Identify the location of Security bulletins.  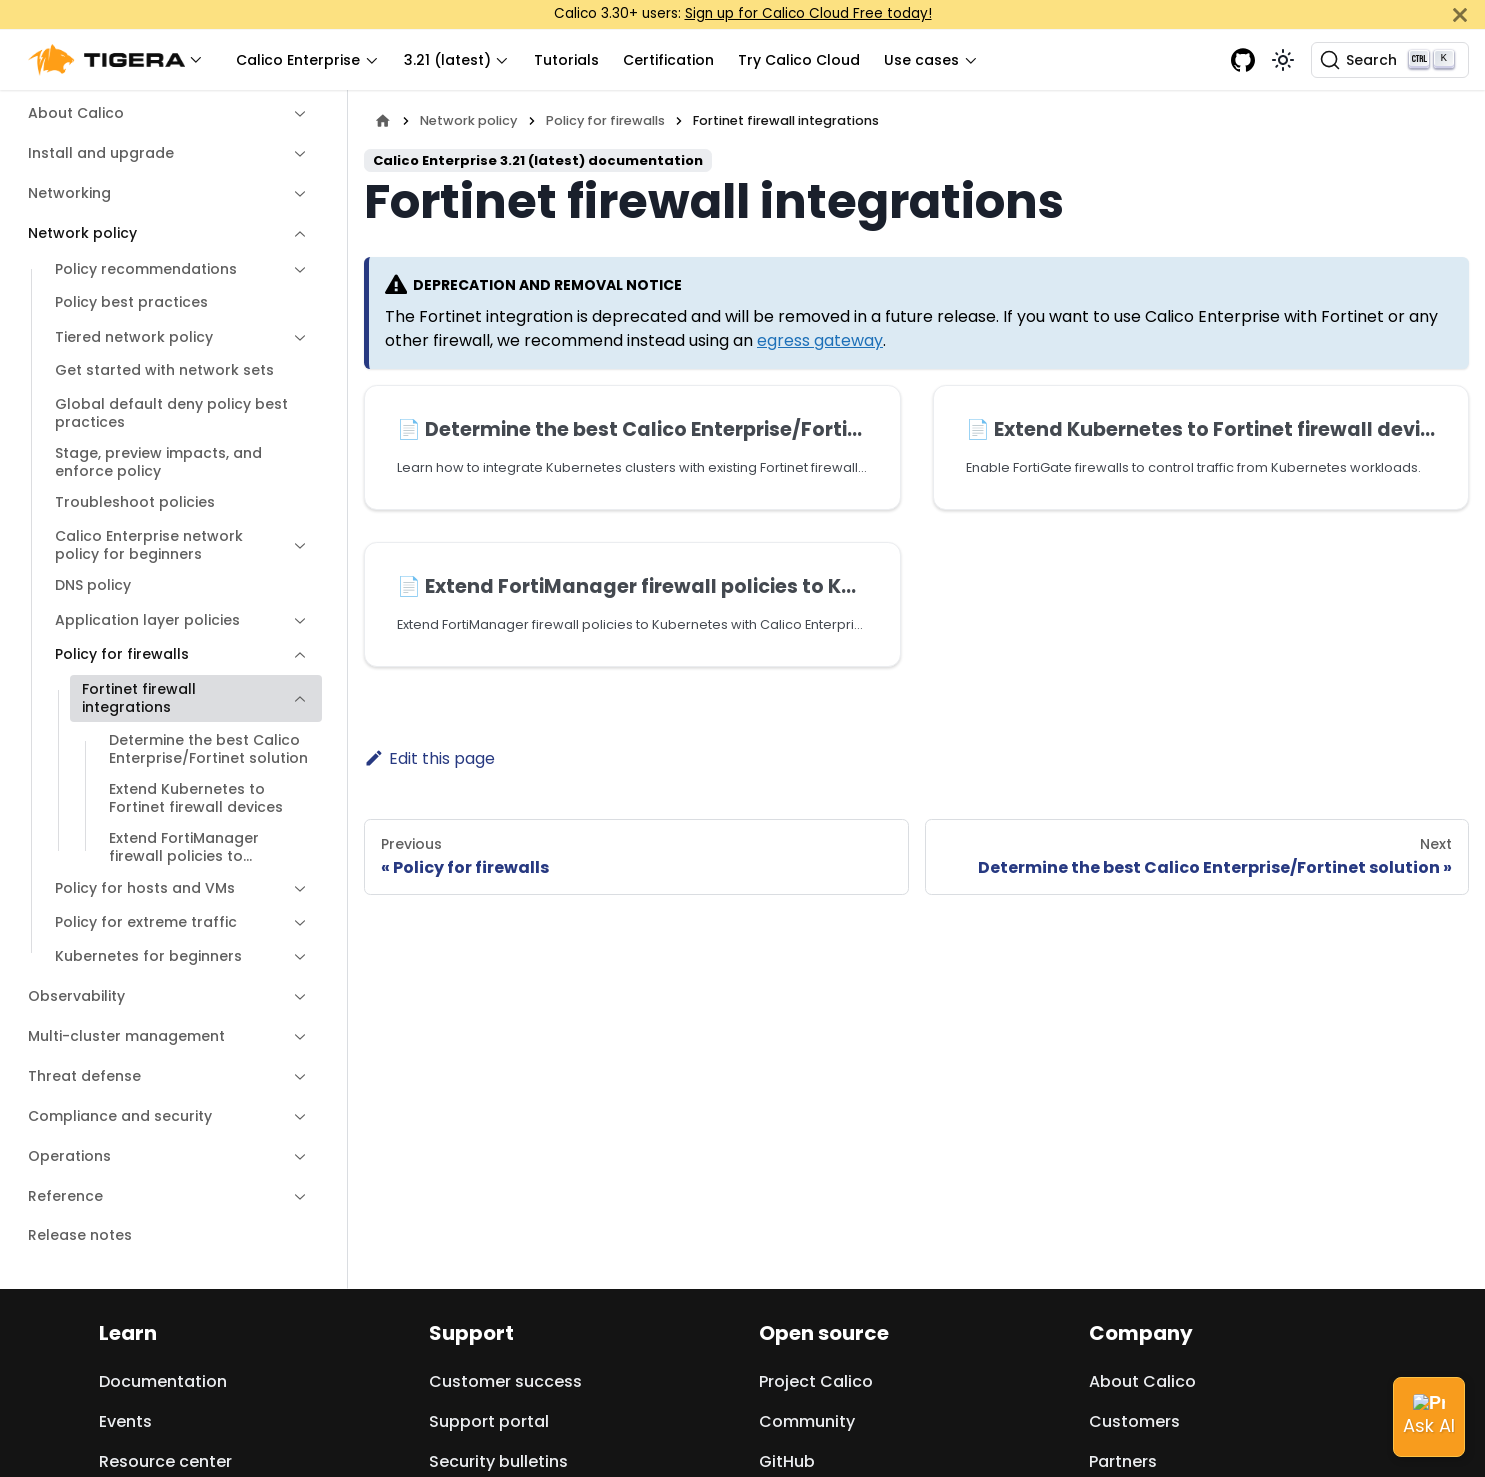
(498, 1461).